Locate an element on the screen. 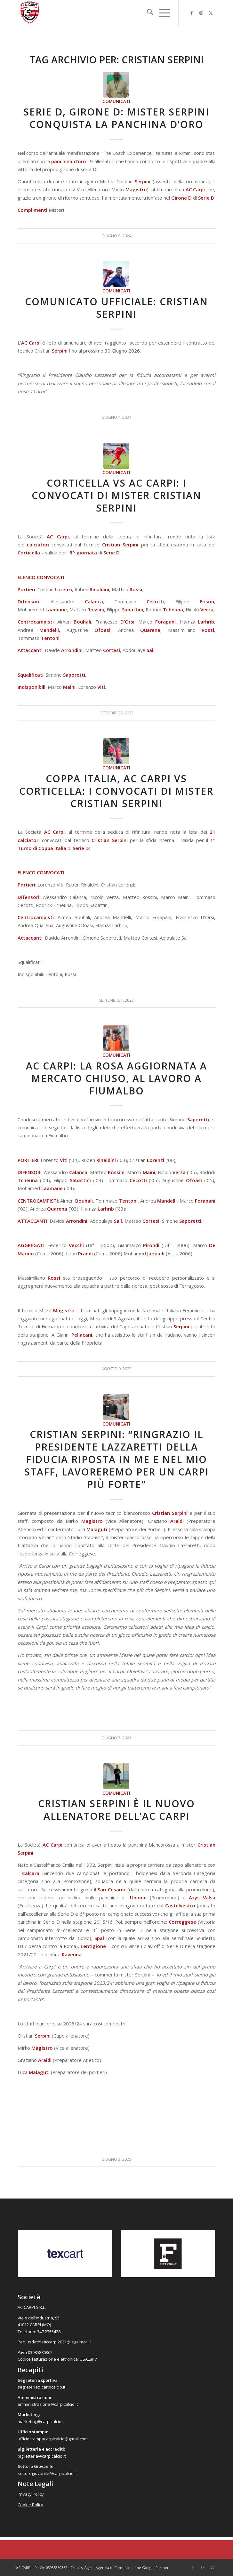 This screenshot has height=2576, width=233. [menuitem] is located at coordinates (147, 13).